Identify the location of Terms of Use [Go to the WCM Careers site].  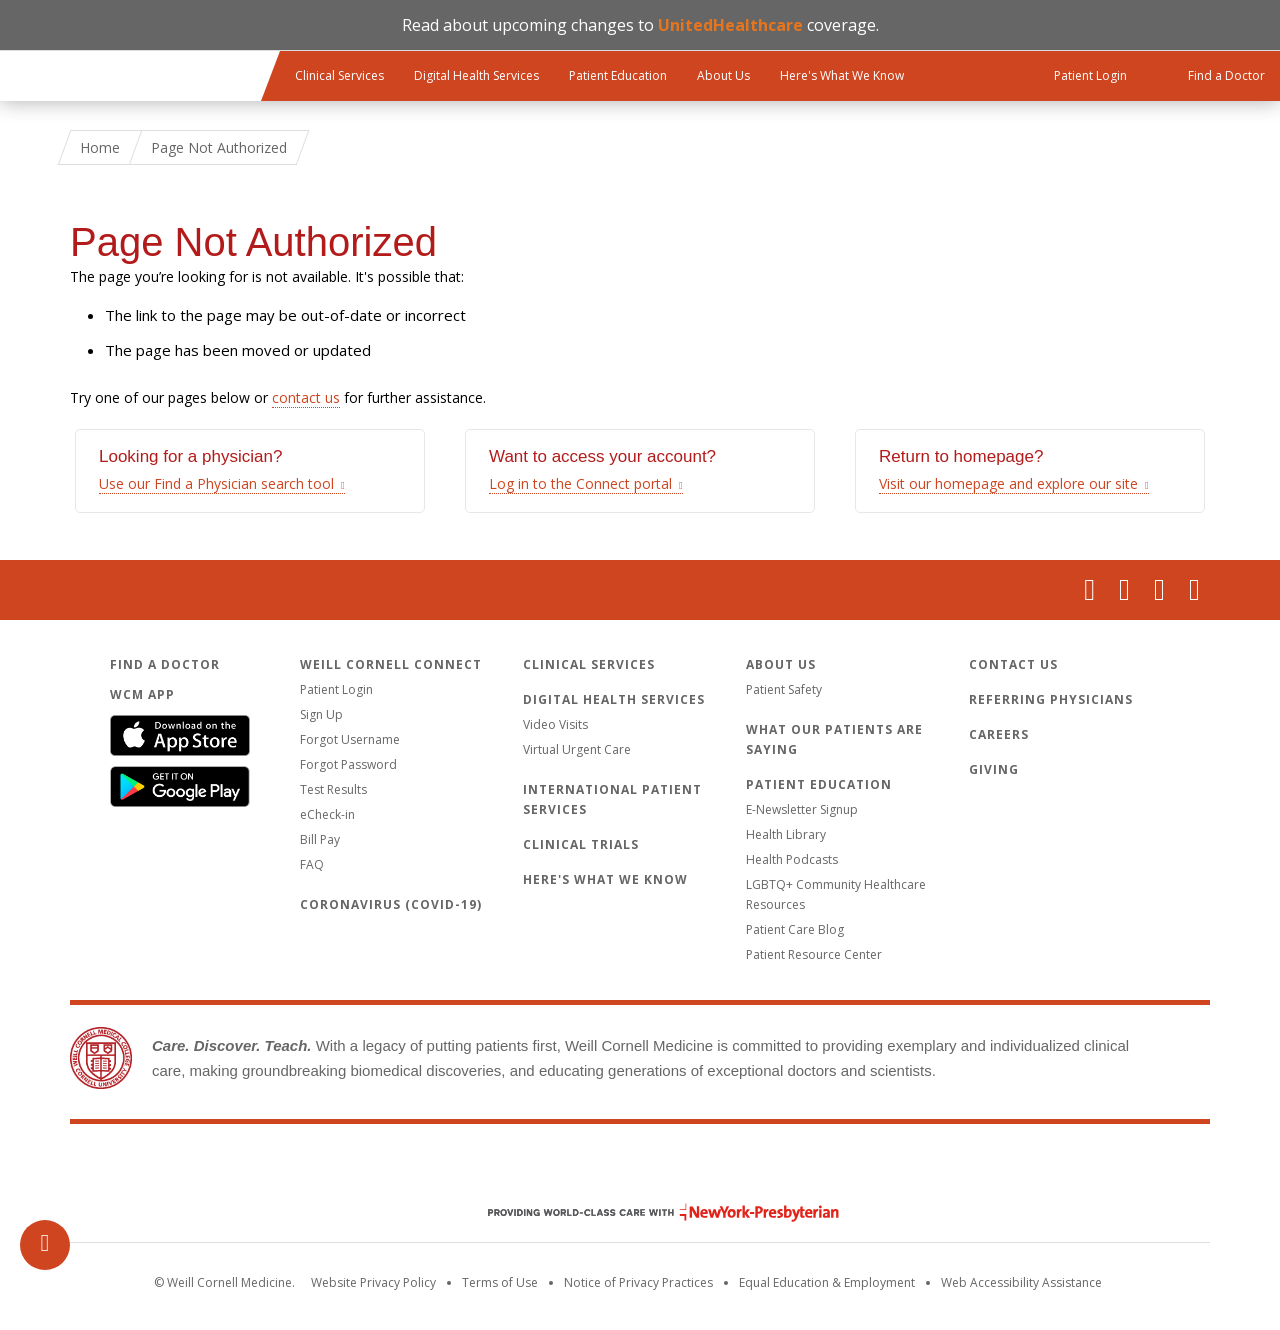
(500, 1282).